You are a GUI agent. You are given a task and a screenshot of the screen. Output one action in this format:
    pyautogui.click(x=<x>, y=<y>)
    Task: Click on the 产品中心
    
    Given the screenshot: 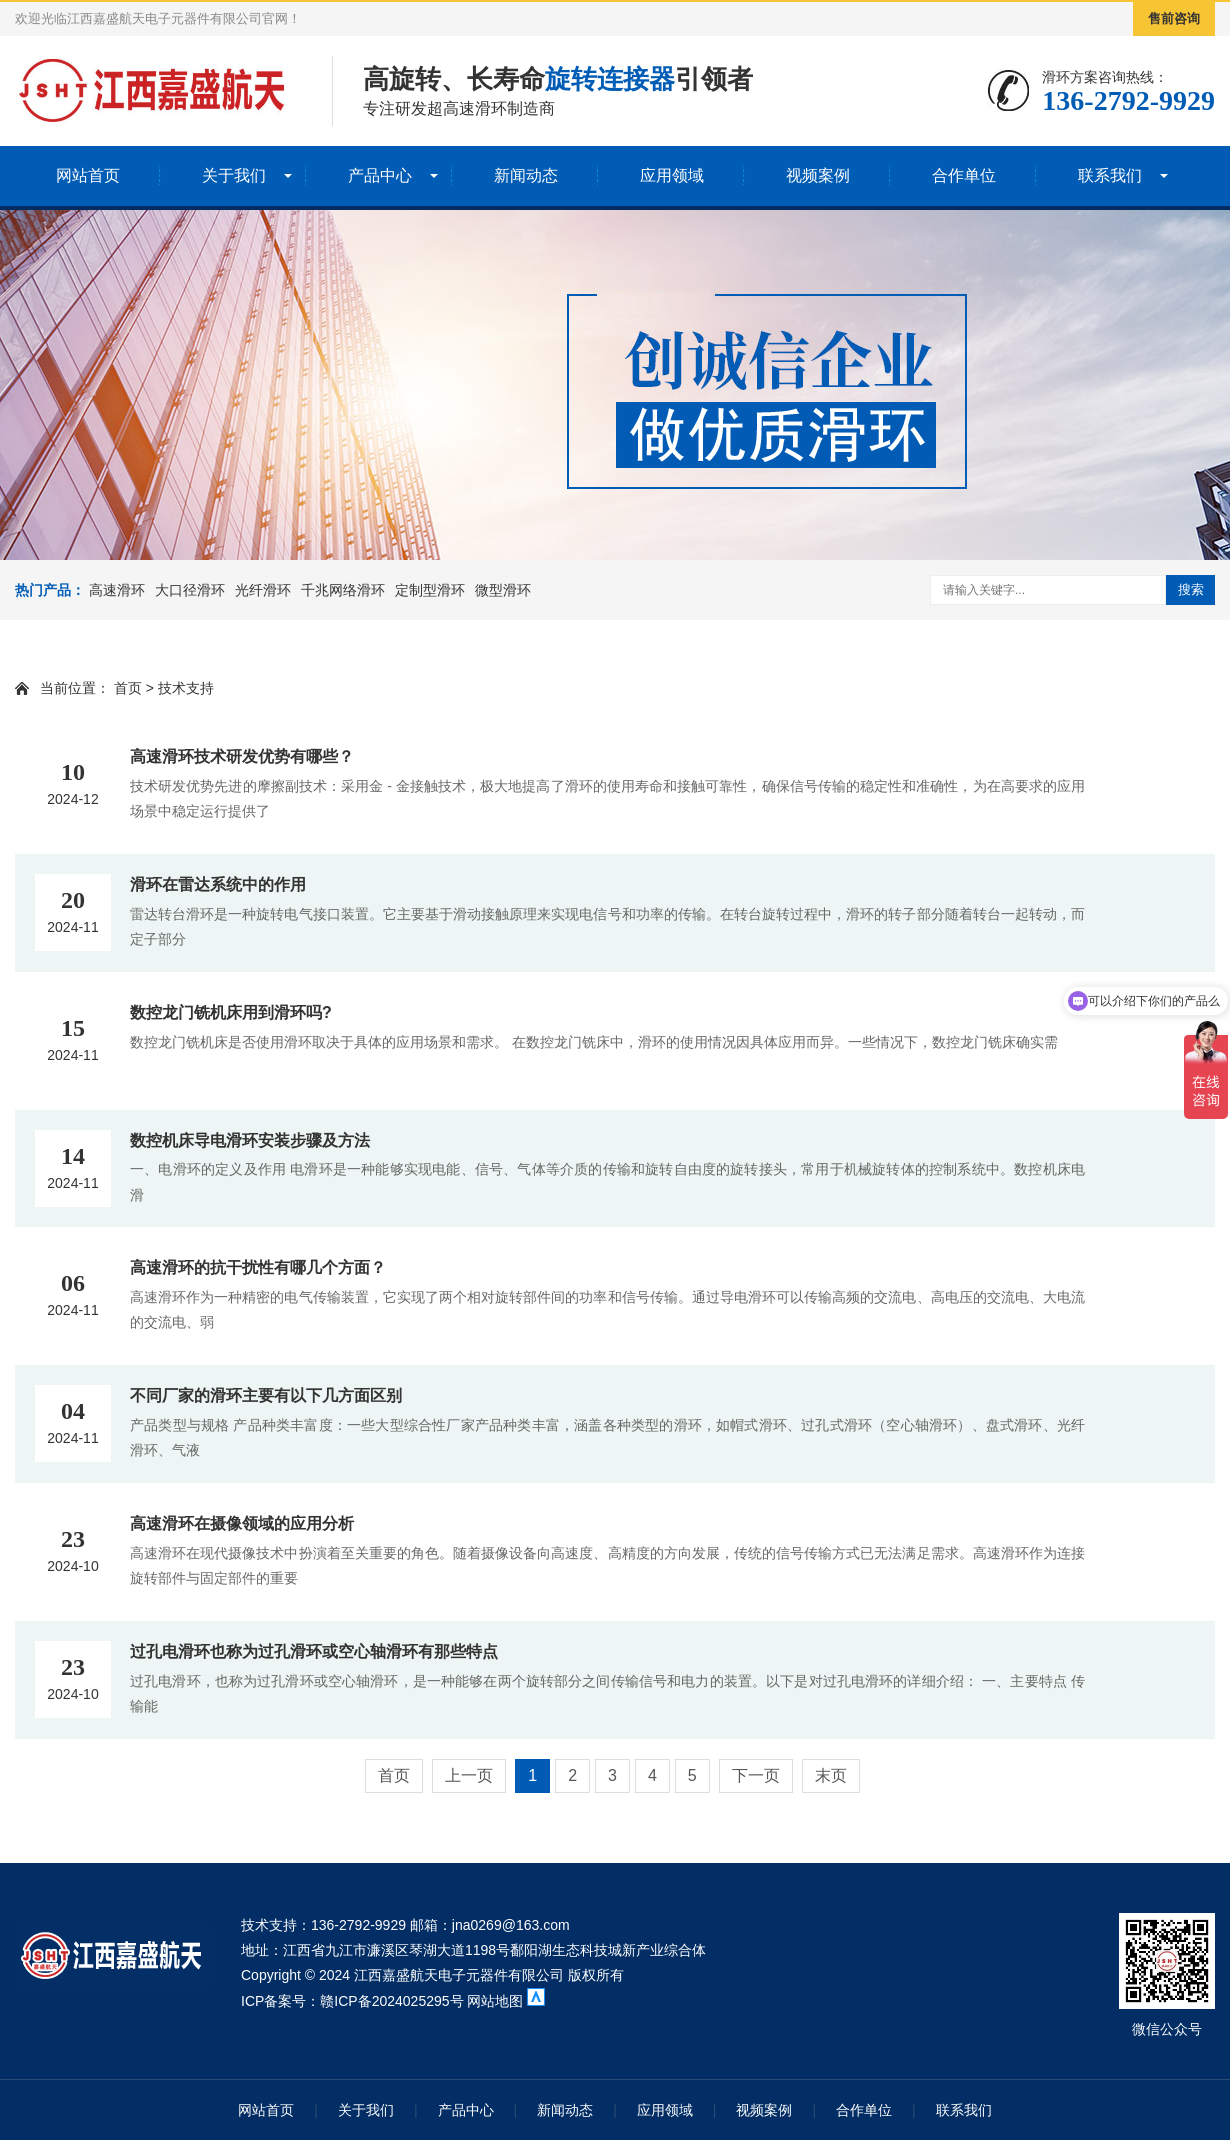 What is the action you would take?
    pyautogui.click(x=380, y=175)
    